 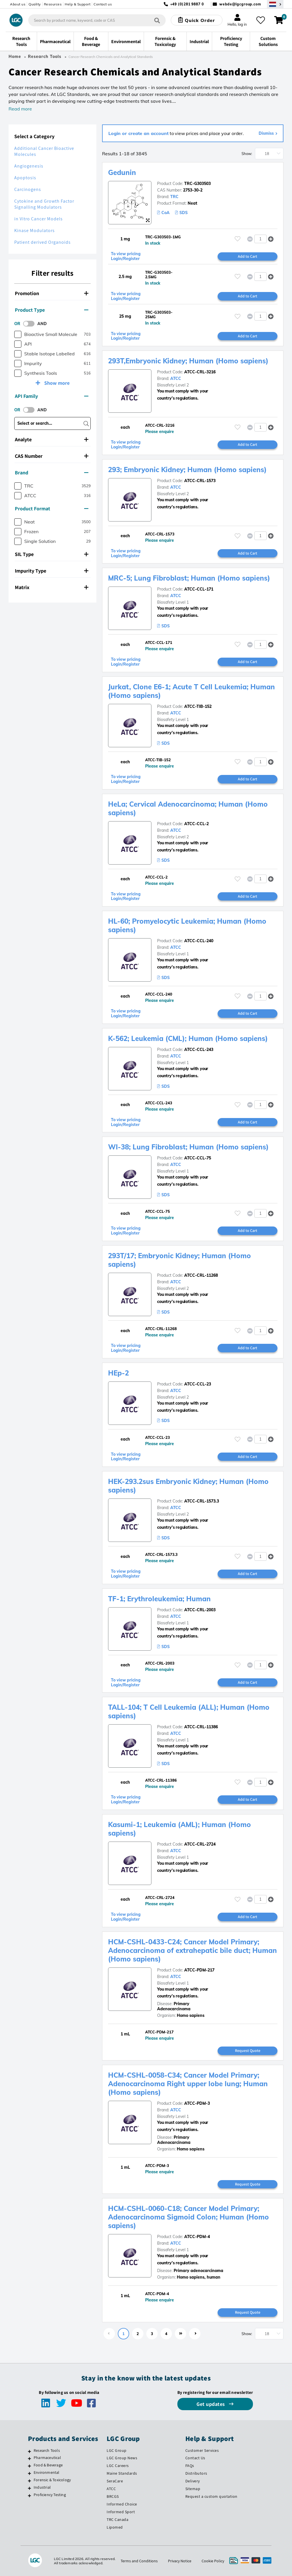 I want to click on Customer Services, so click(x=202, y=2450).